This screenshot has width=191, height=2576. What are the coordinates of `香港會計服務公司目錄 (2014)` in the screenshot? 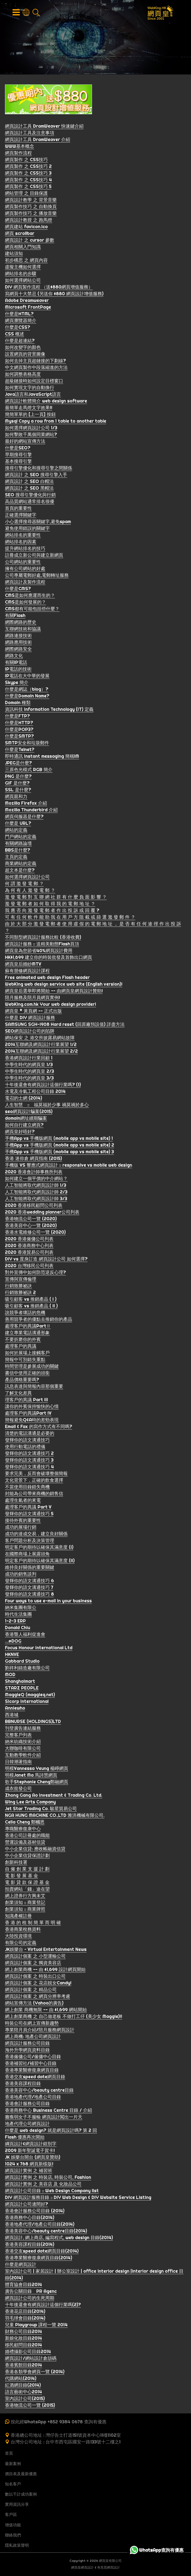 It's located at (34, 2212).